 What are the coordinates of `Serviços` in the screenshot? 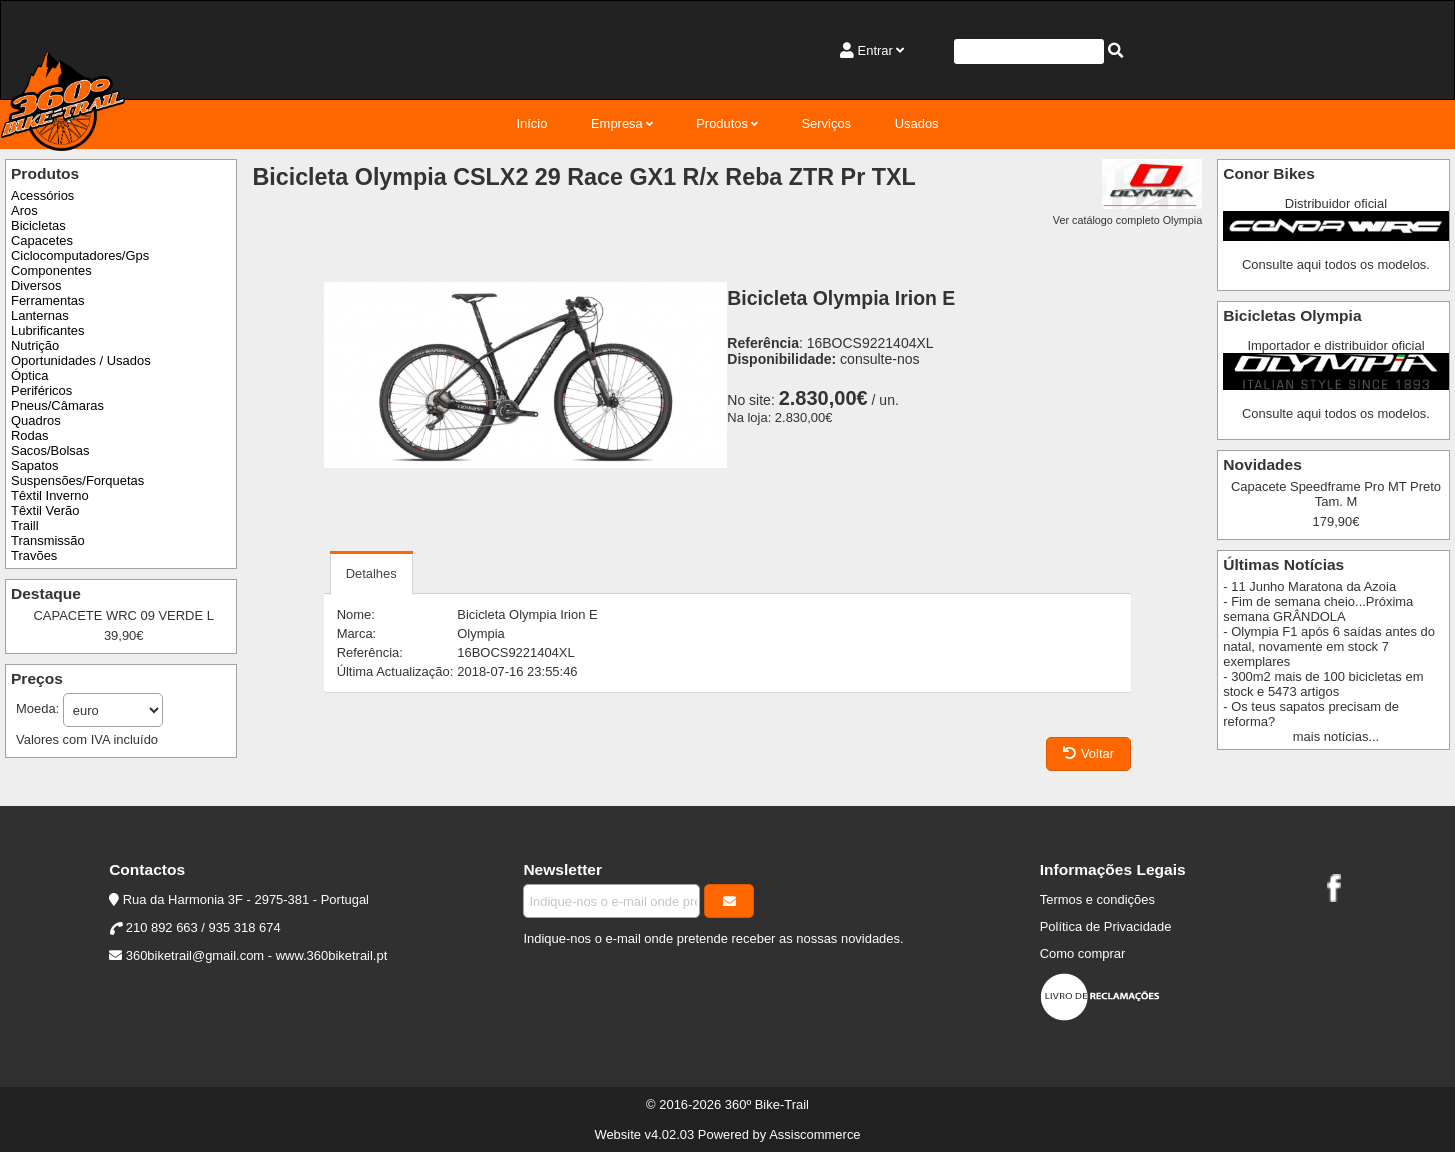 It's located at (826, 123).